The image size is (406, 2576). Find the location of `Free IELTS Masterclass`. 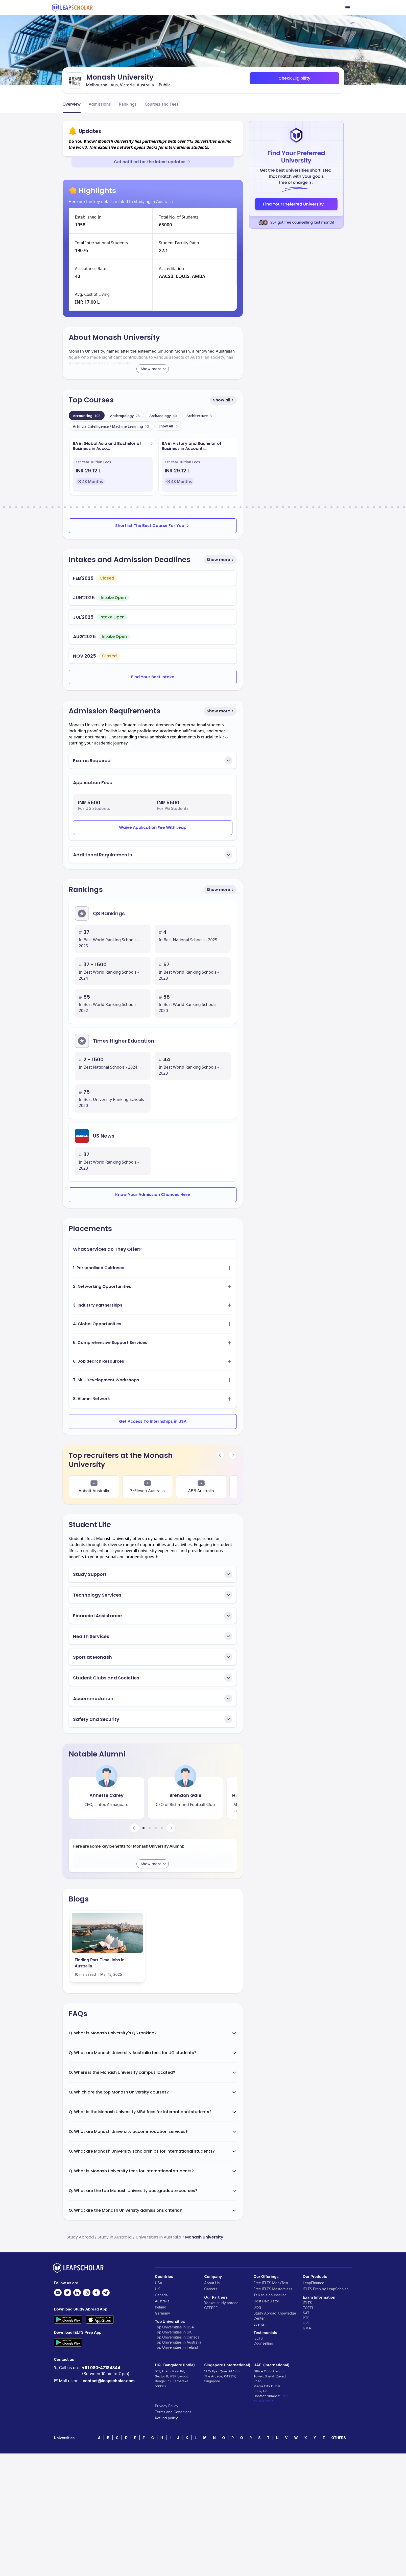

Free IELTS Masterclass is located at coordinates (272, 2289).